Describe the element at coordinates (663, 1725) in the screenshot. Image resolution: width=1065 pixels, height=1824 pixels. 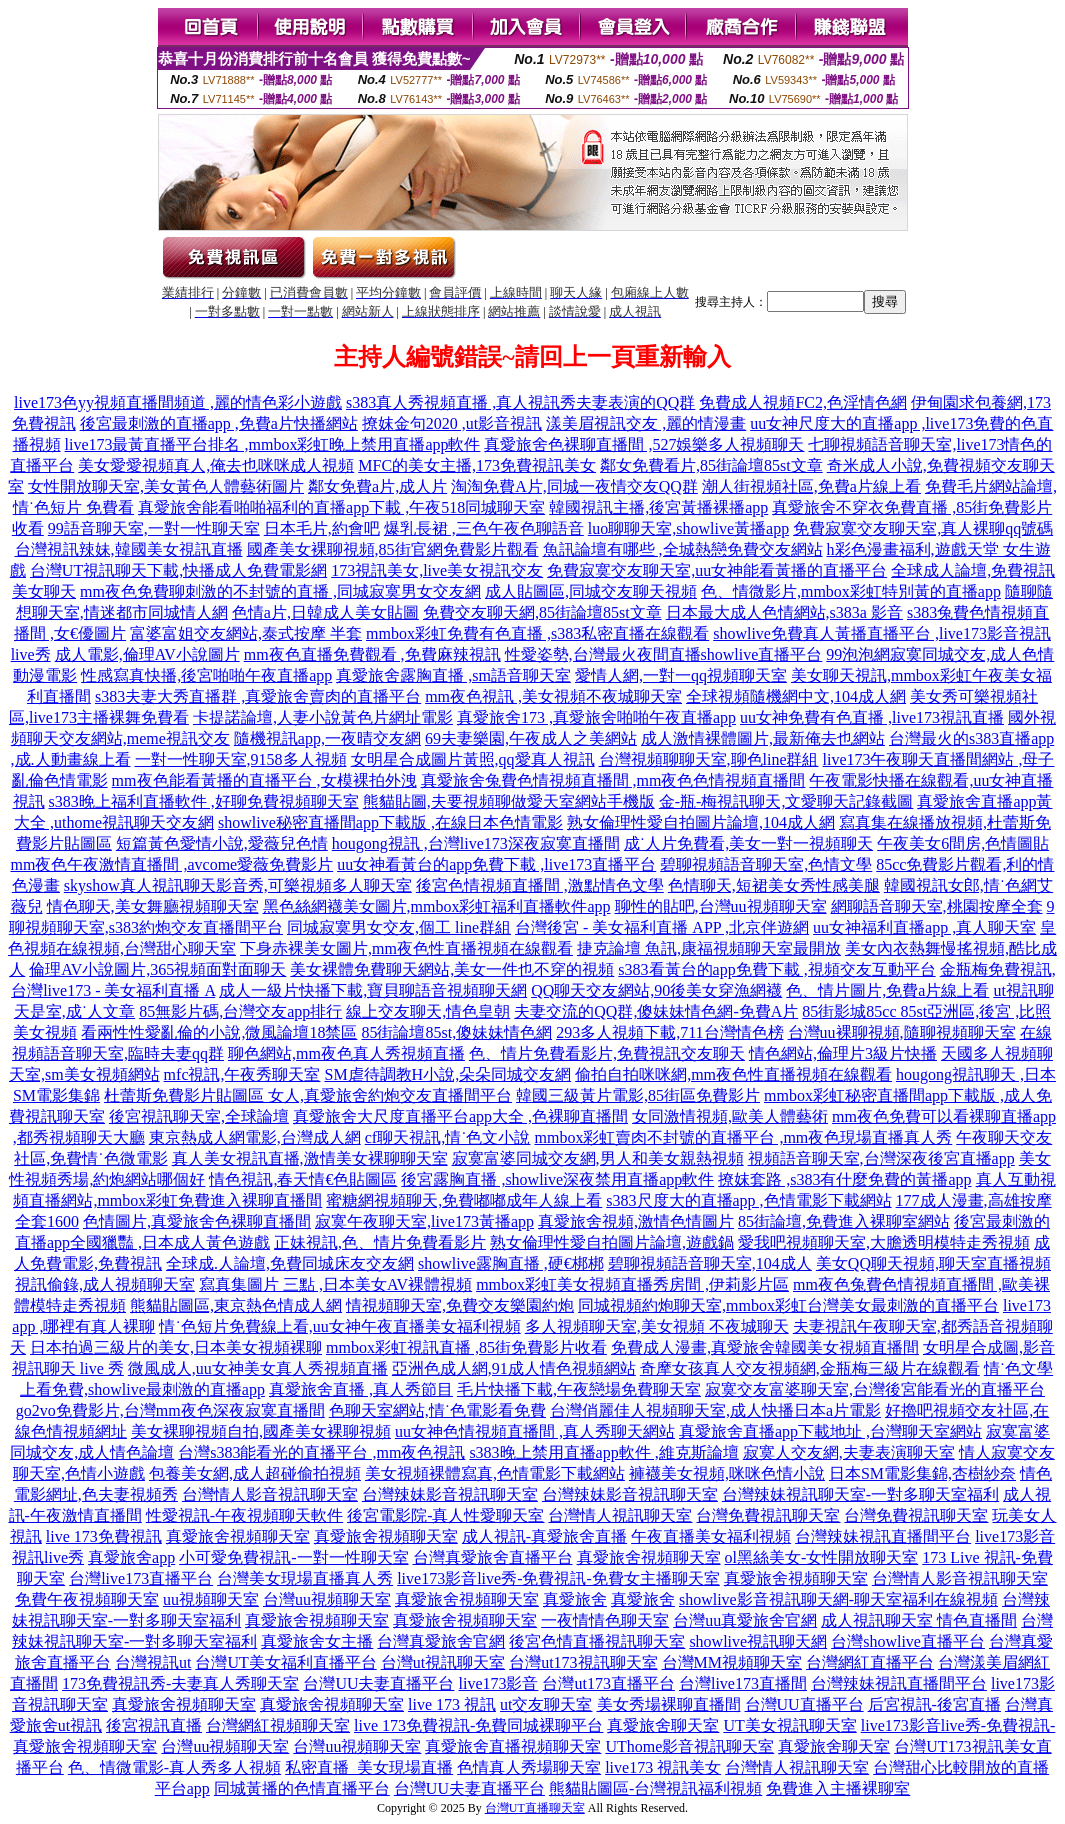
I see `真愛旅舍聊天室` at that location.